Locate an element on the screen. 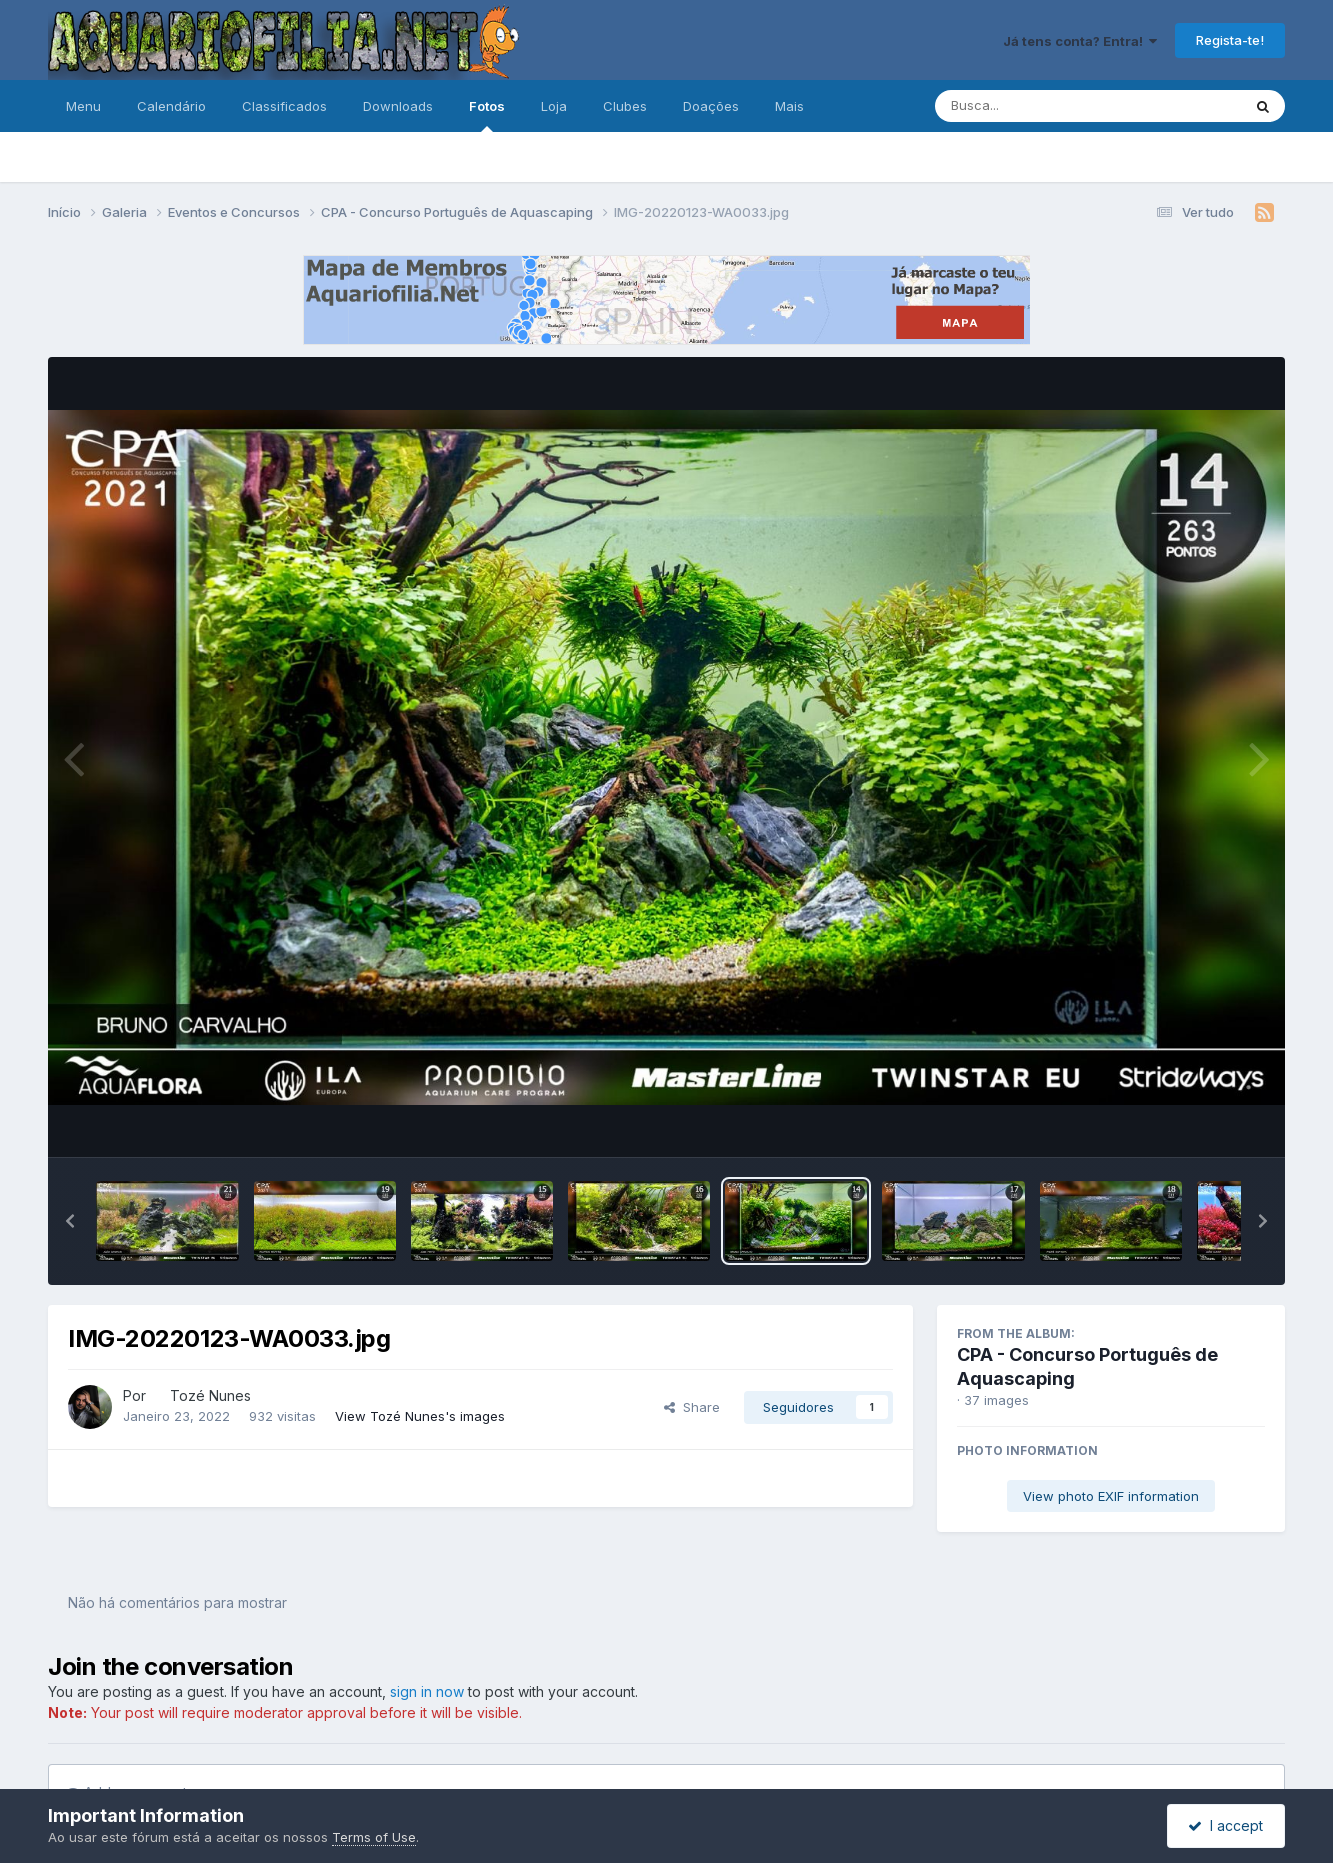 The height and width of the screenshot is (1863, 1333). Fotos is located at coordinates (487, 115).